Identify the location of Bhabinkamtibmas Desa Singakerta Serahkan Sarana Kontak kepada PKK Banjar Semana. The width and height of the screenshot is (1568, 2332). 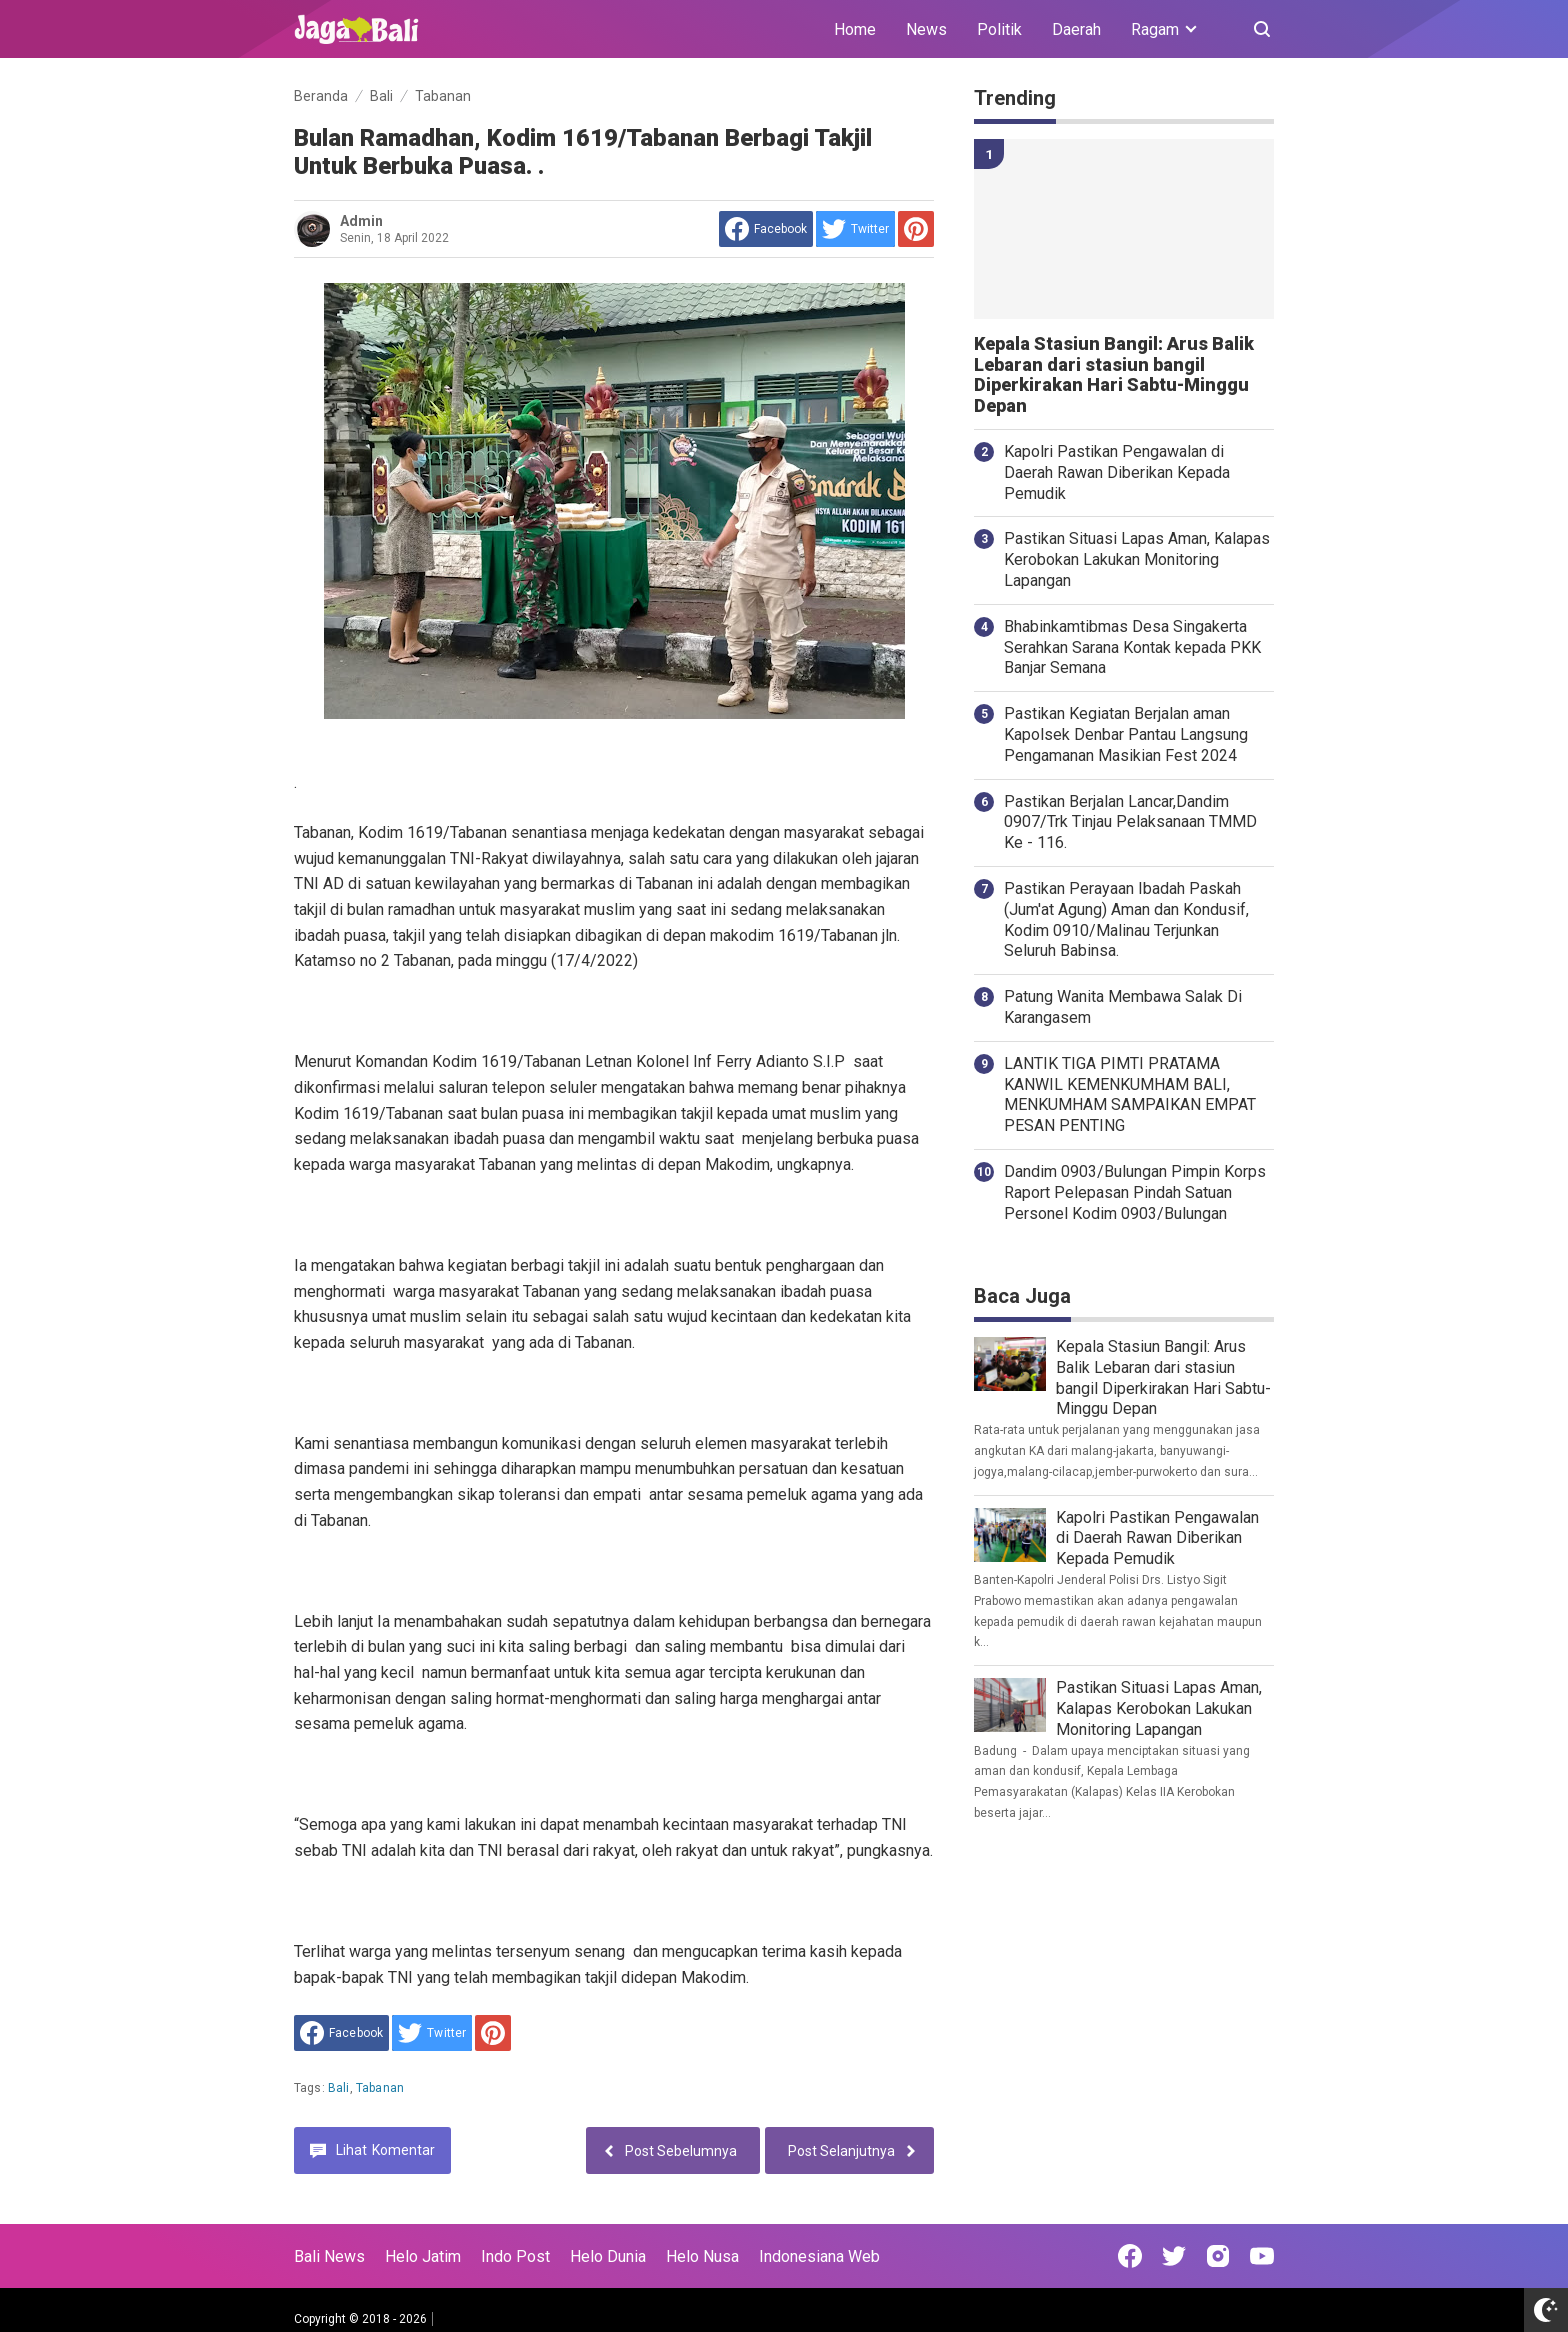
(1132, 647).